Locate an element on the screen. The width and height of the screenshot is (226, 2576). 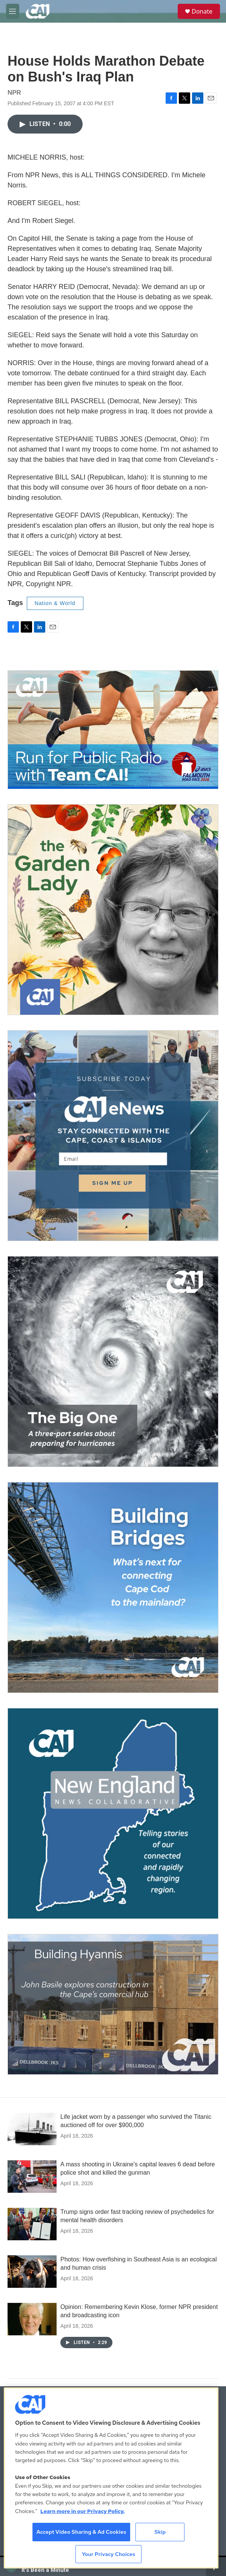
Your Privacy Choices is located at coordinates (108, 2554).